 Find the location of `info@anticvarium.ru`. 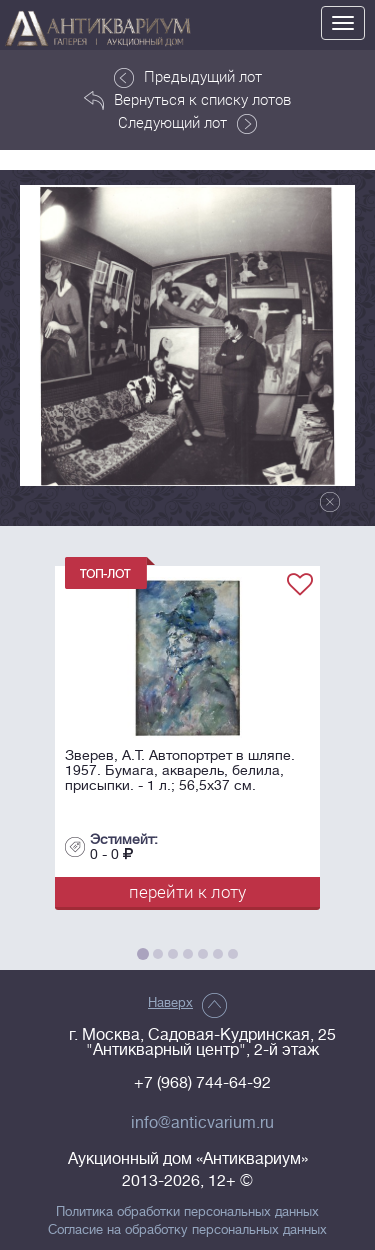

info@anticvarium.ru is located at coordinates (202, 1123).